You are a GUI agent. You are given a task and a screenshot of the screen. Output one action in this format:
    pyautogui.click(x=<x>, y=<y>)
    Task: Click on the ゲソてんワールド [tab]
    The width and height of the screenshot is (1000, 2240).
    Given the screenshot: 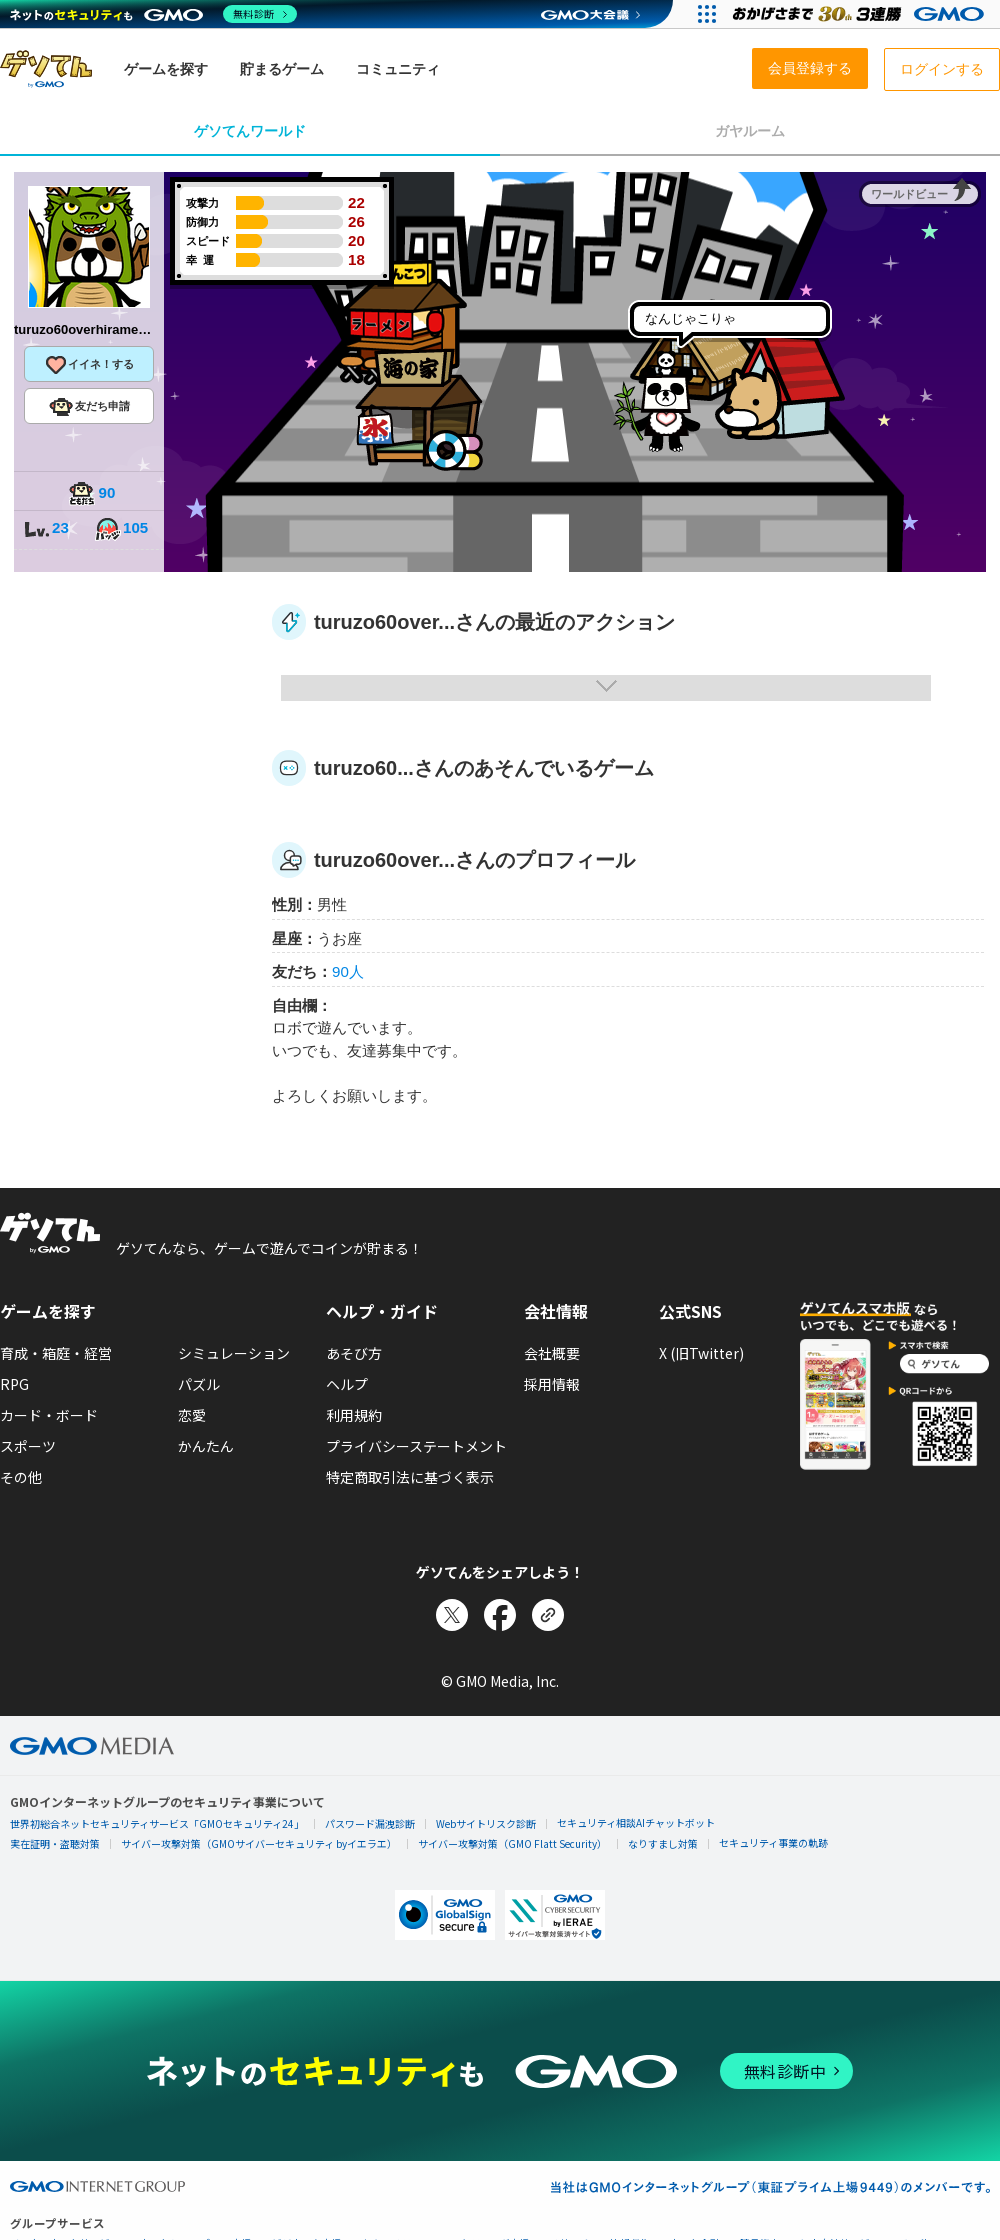 What is the action you would take?
    pyautogui.click(x=250, y=131)
    